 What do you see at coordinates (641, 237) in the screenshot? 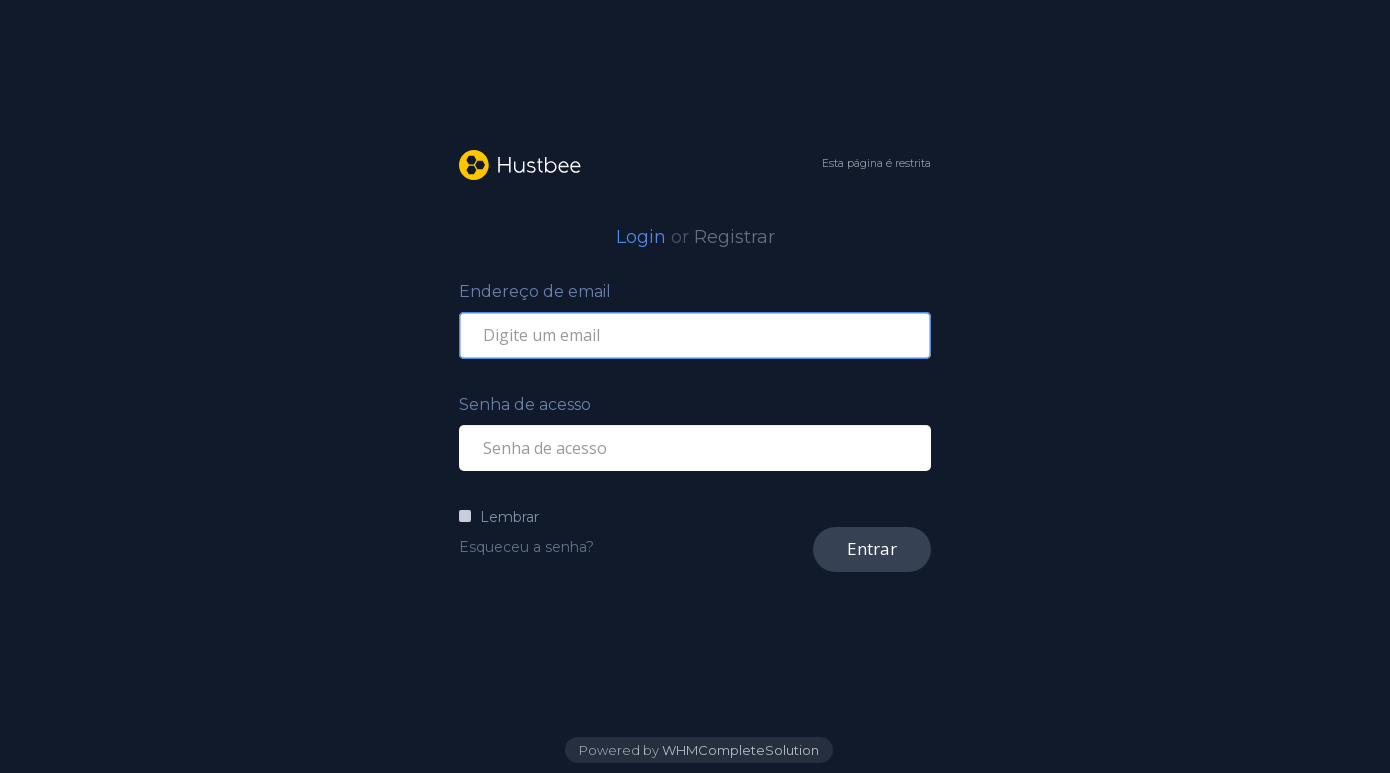
I see `Login` at bounding box center [641, 237].